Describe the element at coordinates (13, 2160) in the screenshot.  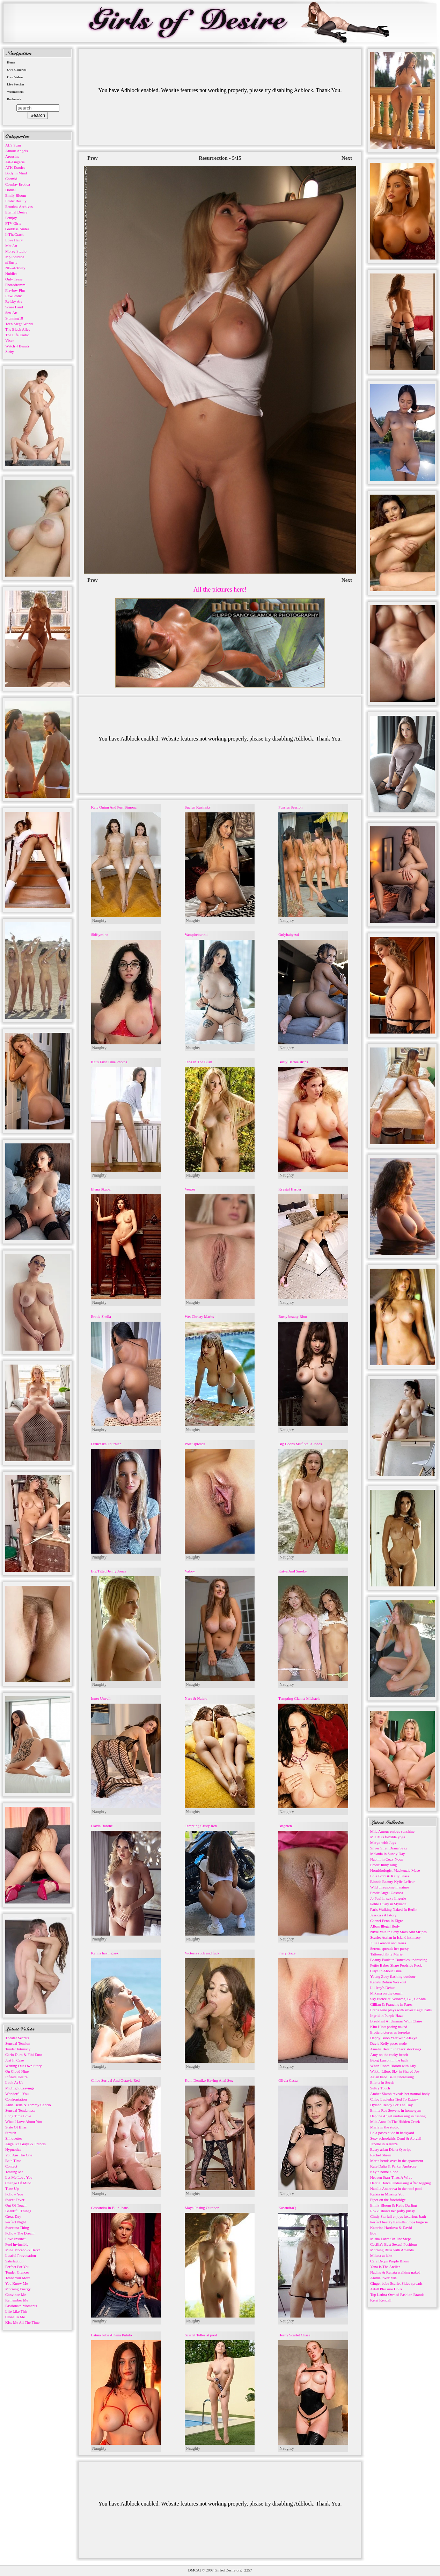
I see `Bath Time` at that location.